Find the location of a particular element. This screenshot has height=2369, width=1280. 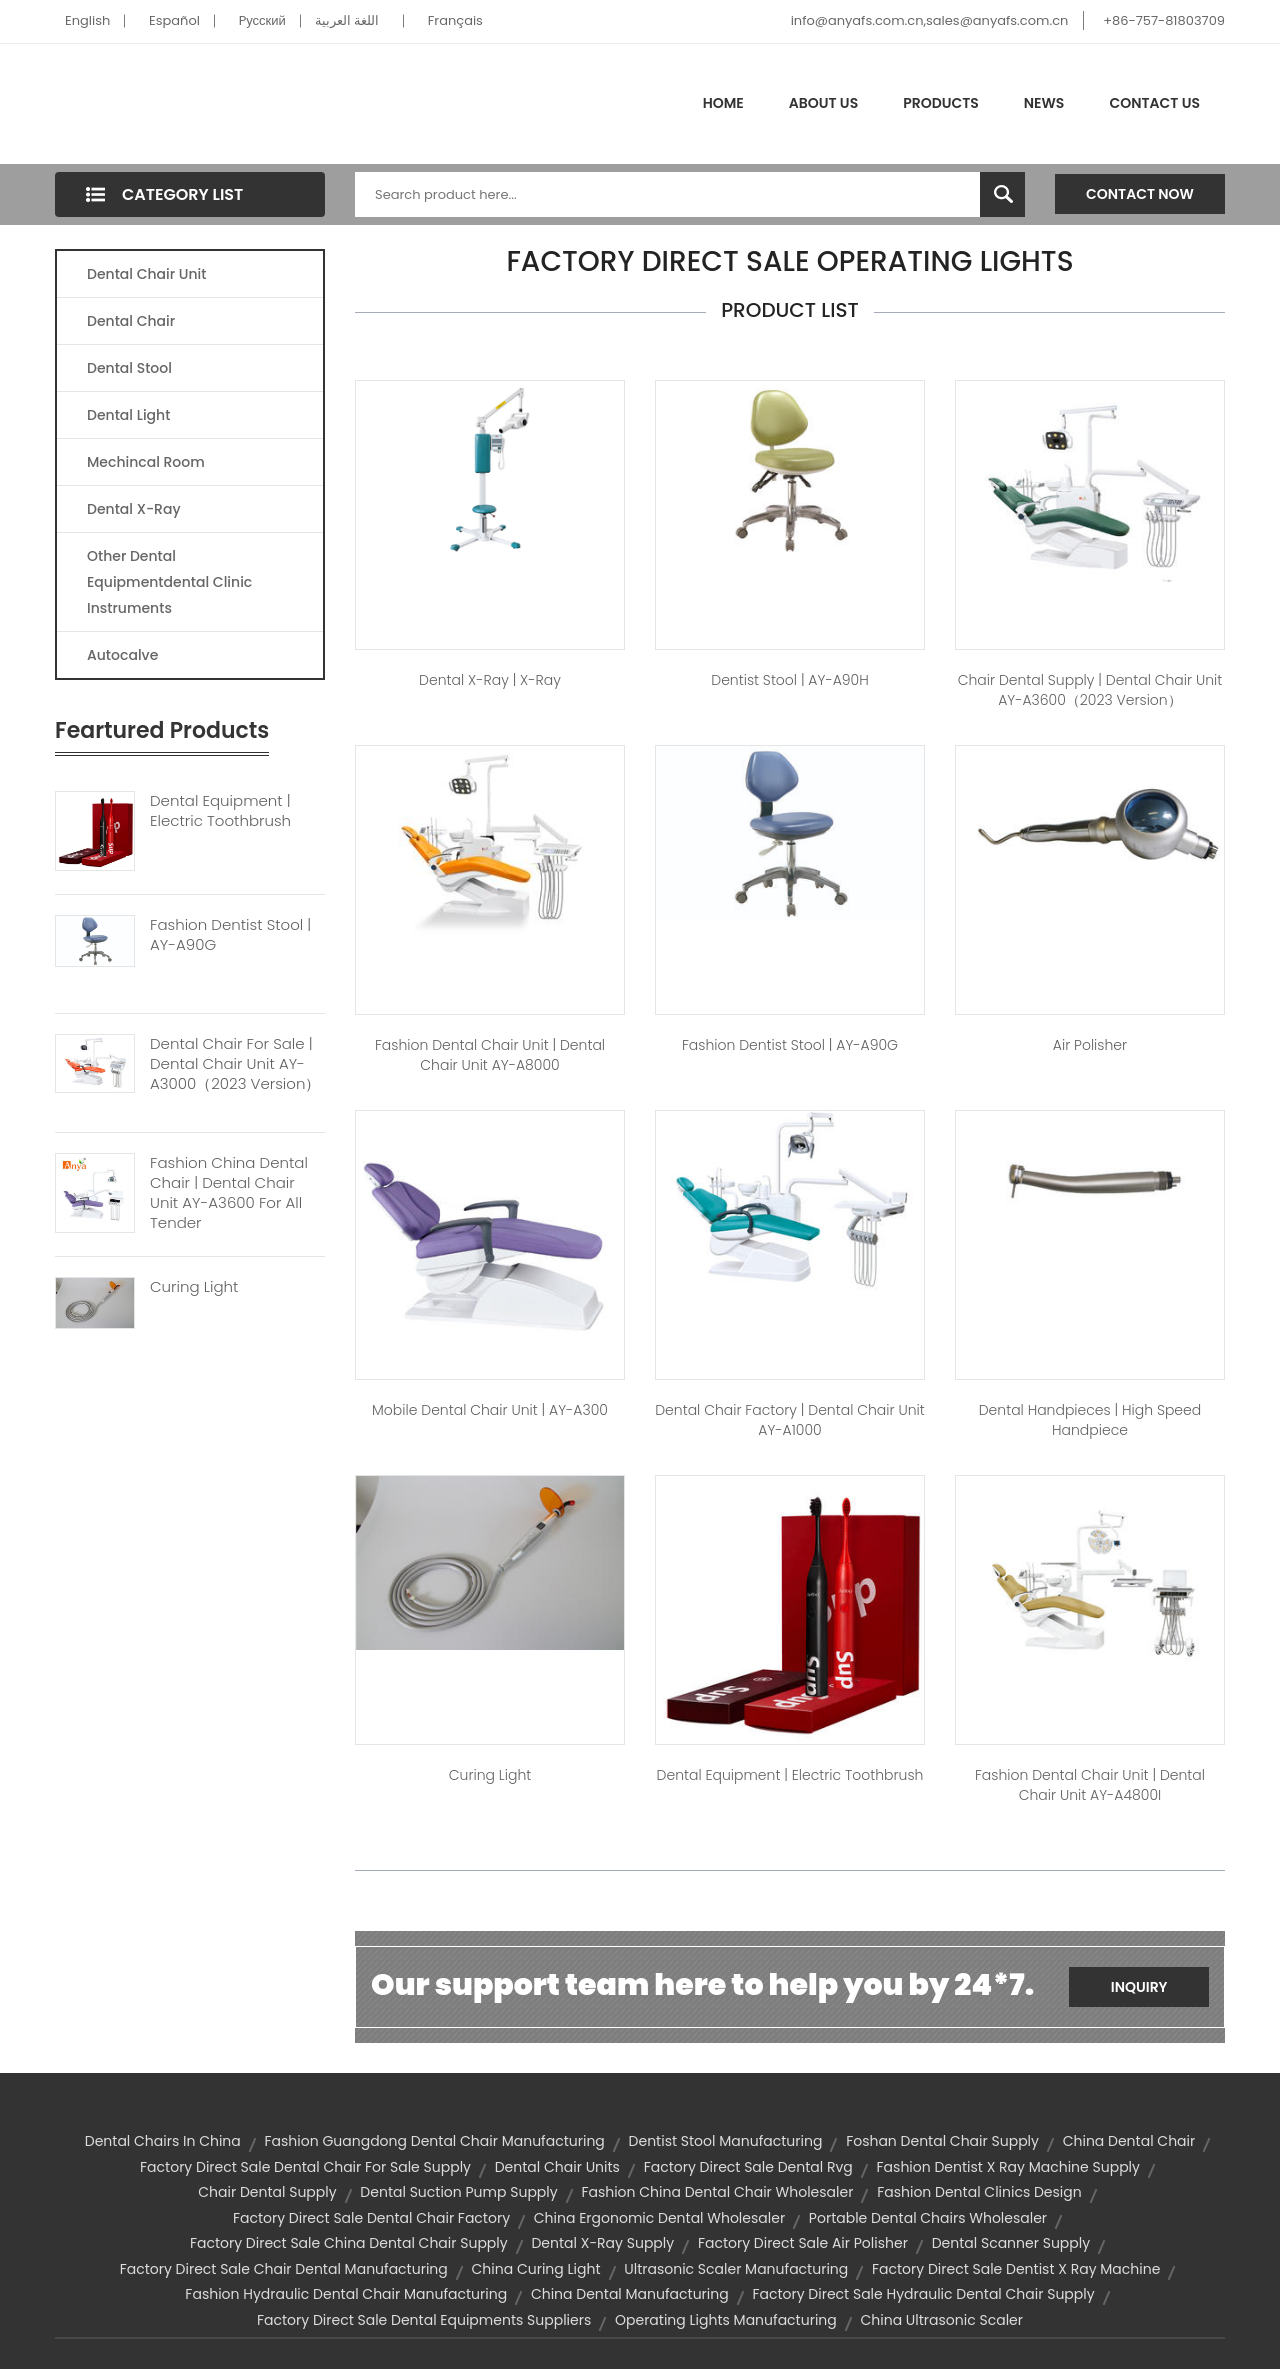

factory direct sale hydraulic dental chair supply is located at coordinates (923, 2294).